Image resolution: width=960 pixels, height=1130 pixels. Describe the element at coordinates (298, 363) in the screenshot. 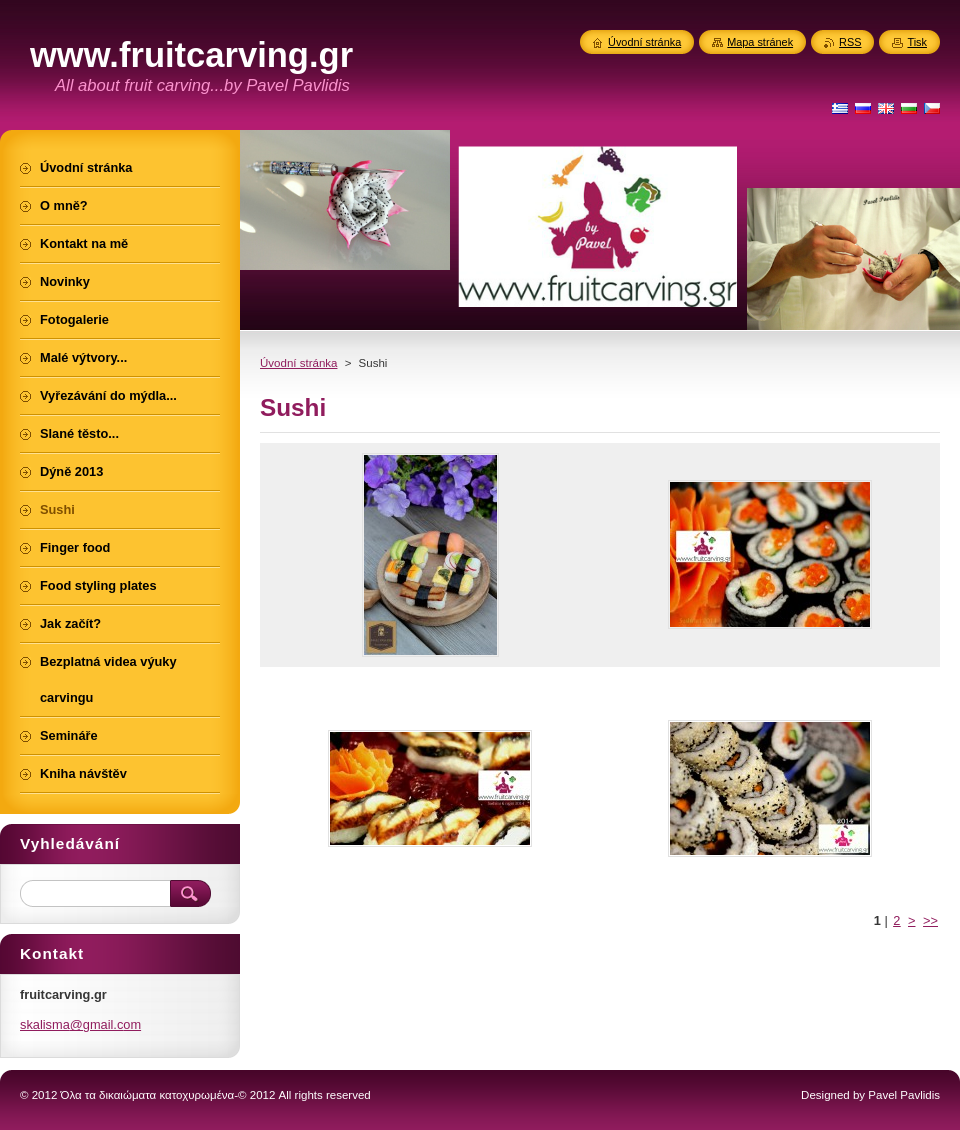

I see `Úvodní stránka` at that location.